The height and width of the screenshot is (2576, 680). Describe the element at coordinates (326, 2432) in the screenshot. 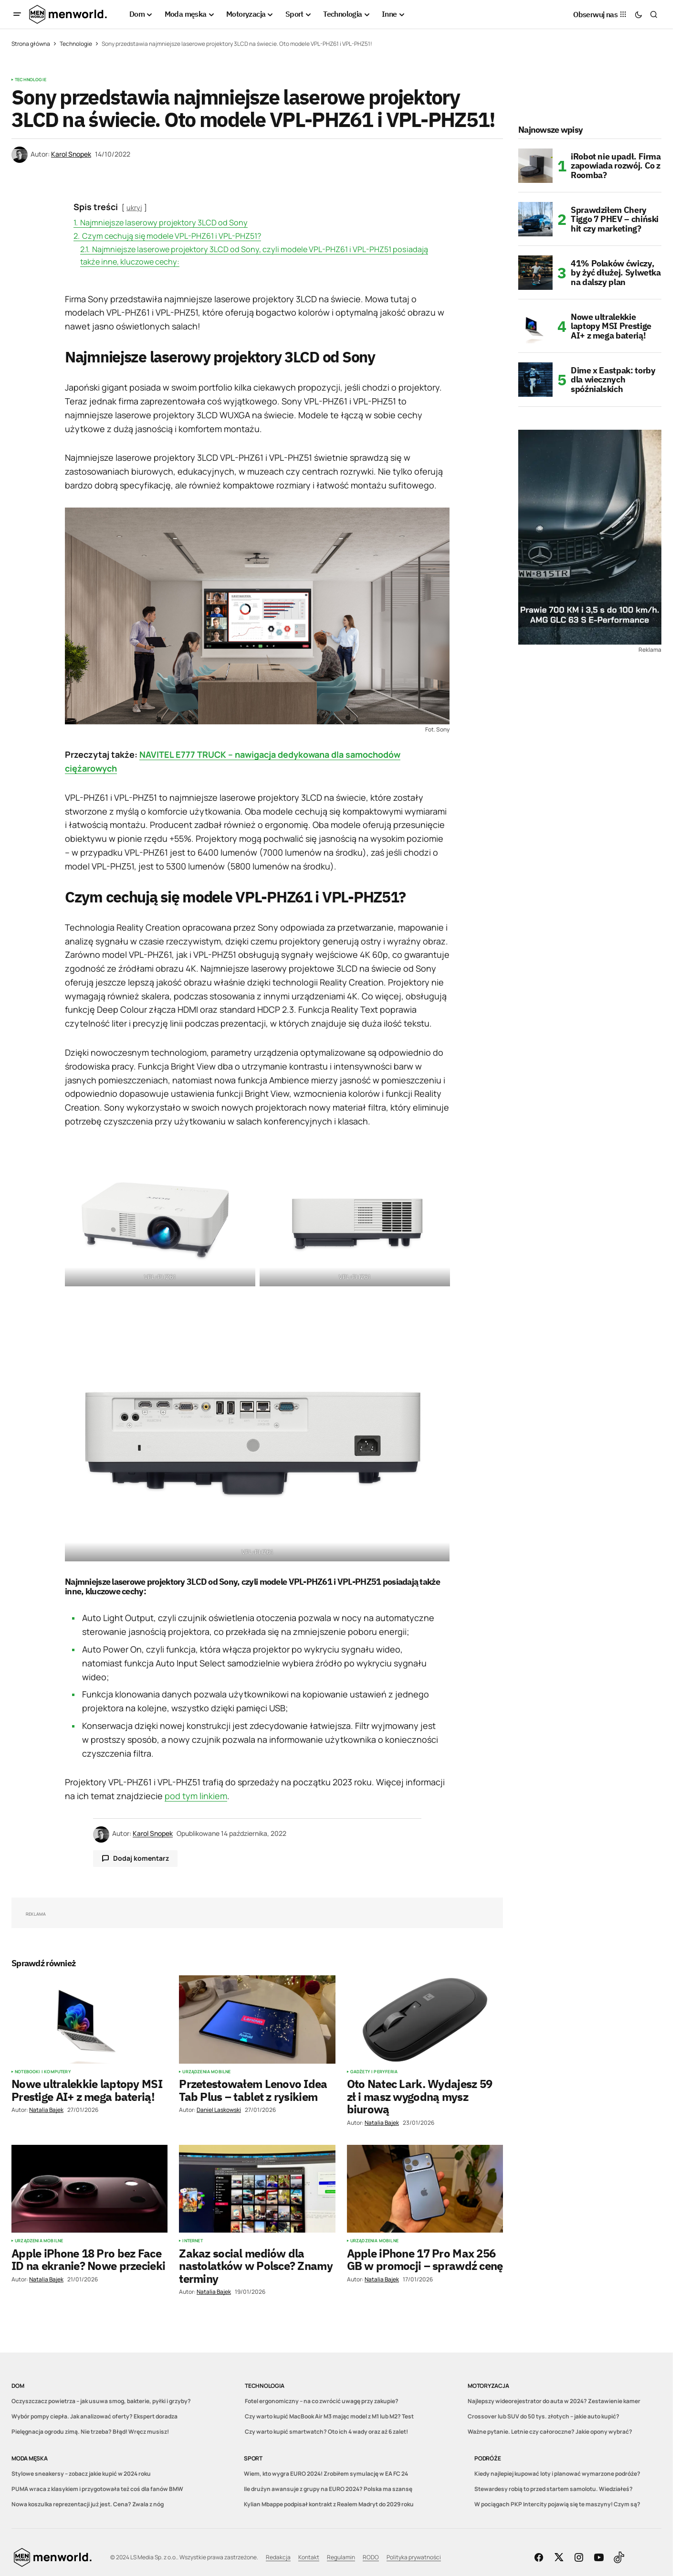

I see `Czy warto kupić smartwatch? Oto ich 4 wady oraz aż 6 zalet!` at that location.